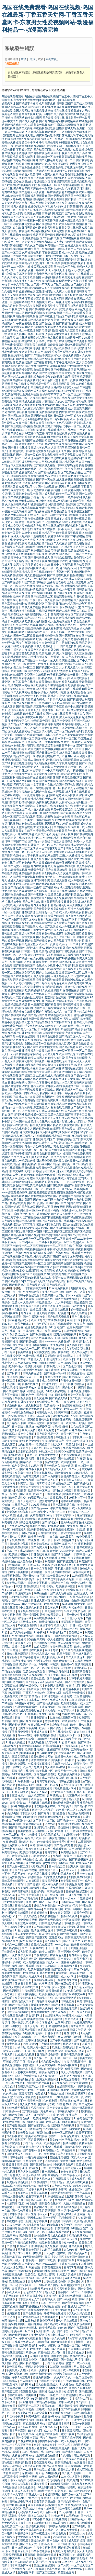 This screenshot has height=2576, width=95. I want to click on 在线免费看片, so click(47, 2036).